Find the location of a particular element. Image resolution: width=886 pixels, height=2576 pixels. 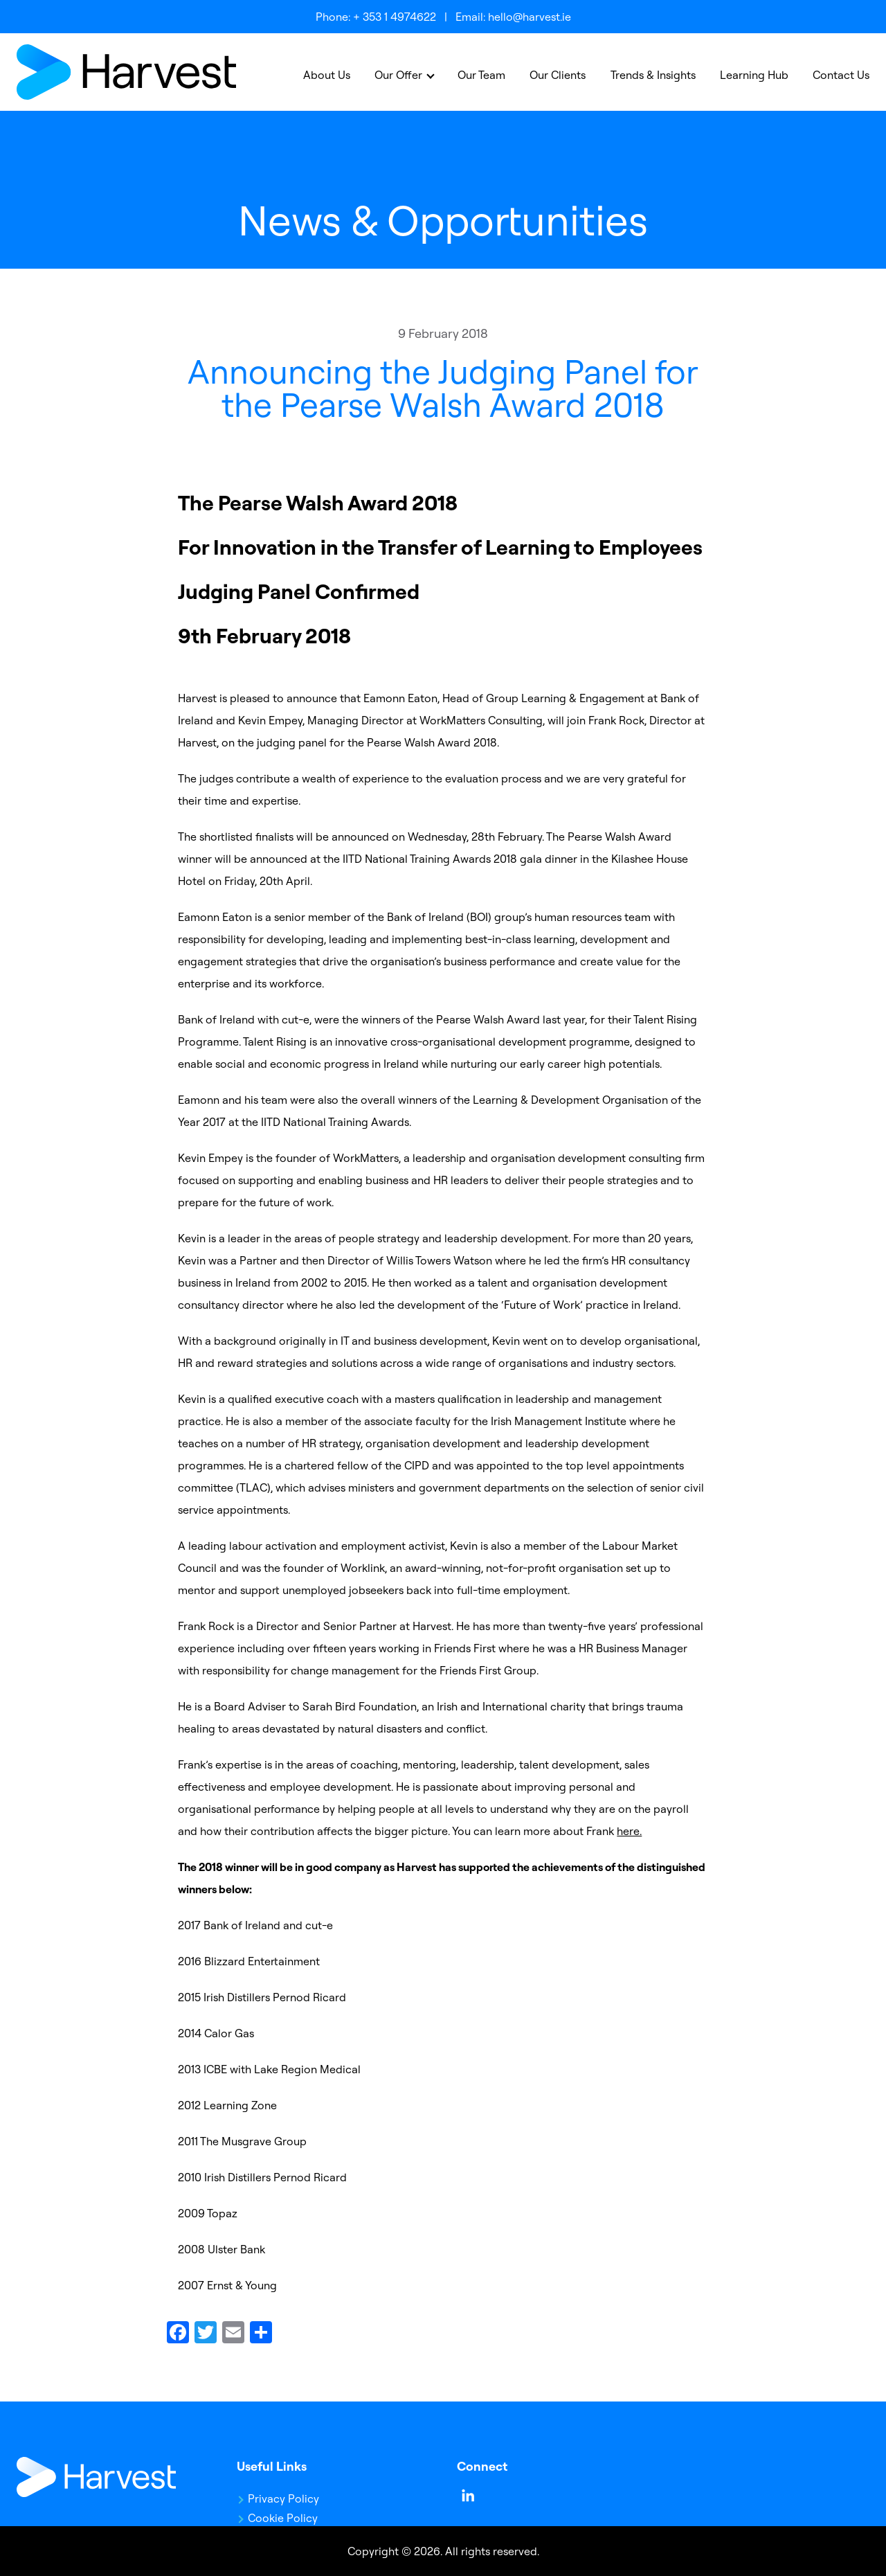

Trends & Insights is located at coordinates (653, 75).